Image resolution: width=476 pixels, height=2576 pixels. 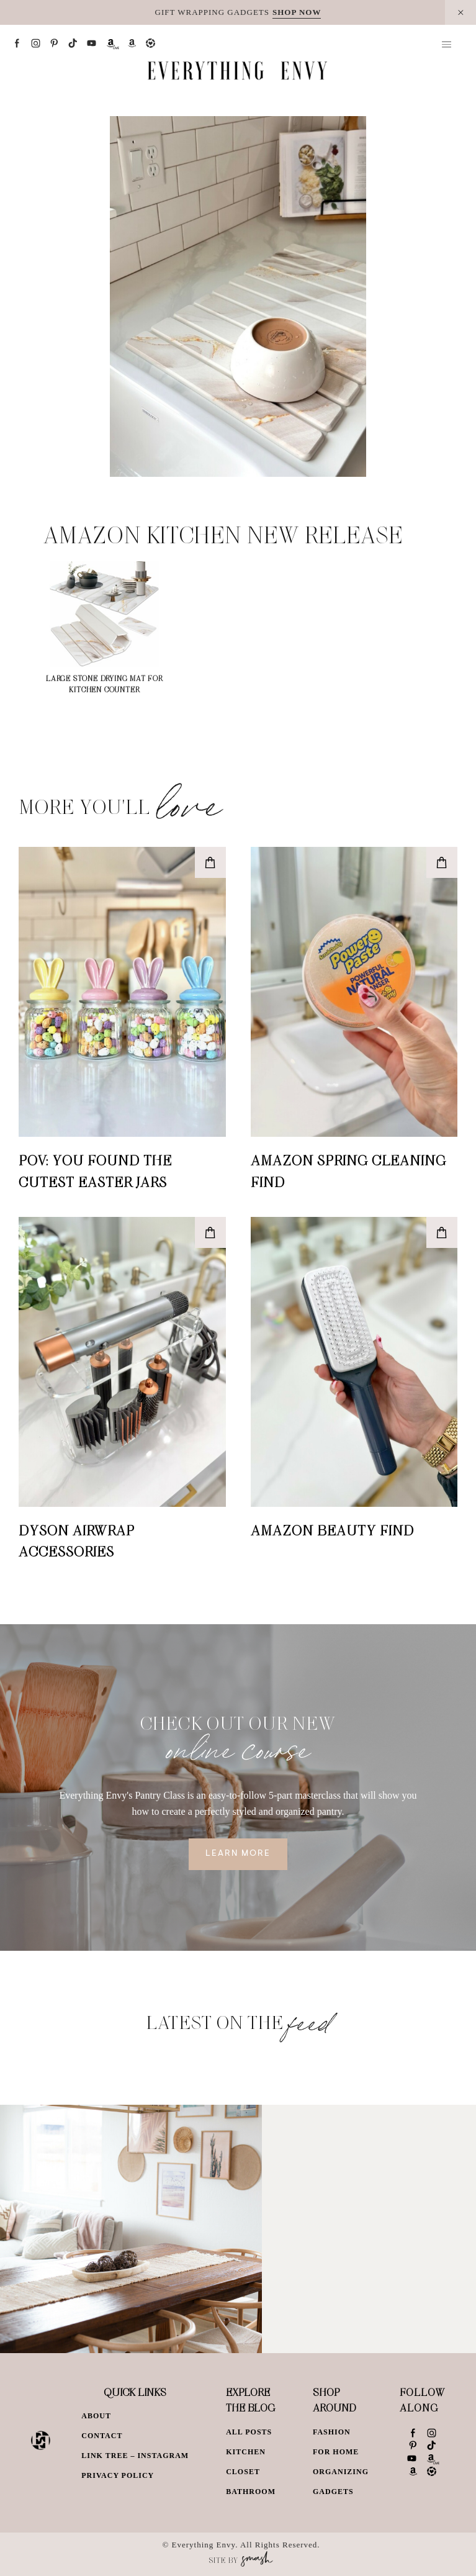 I want to click on Link Tree – Instagram, so click(x=135, y=2455).